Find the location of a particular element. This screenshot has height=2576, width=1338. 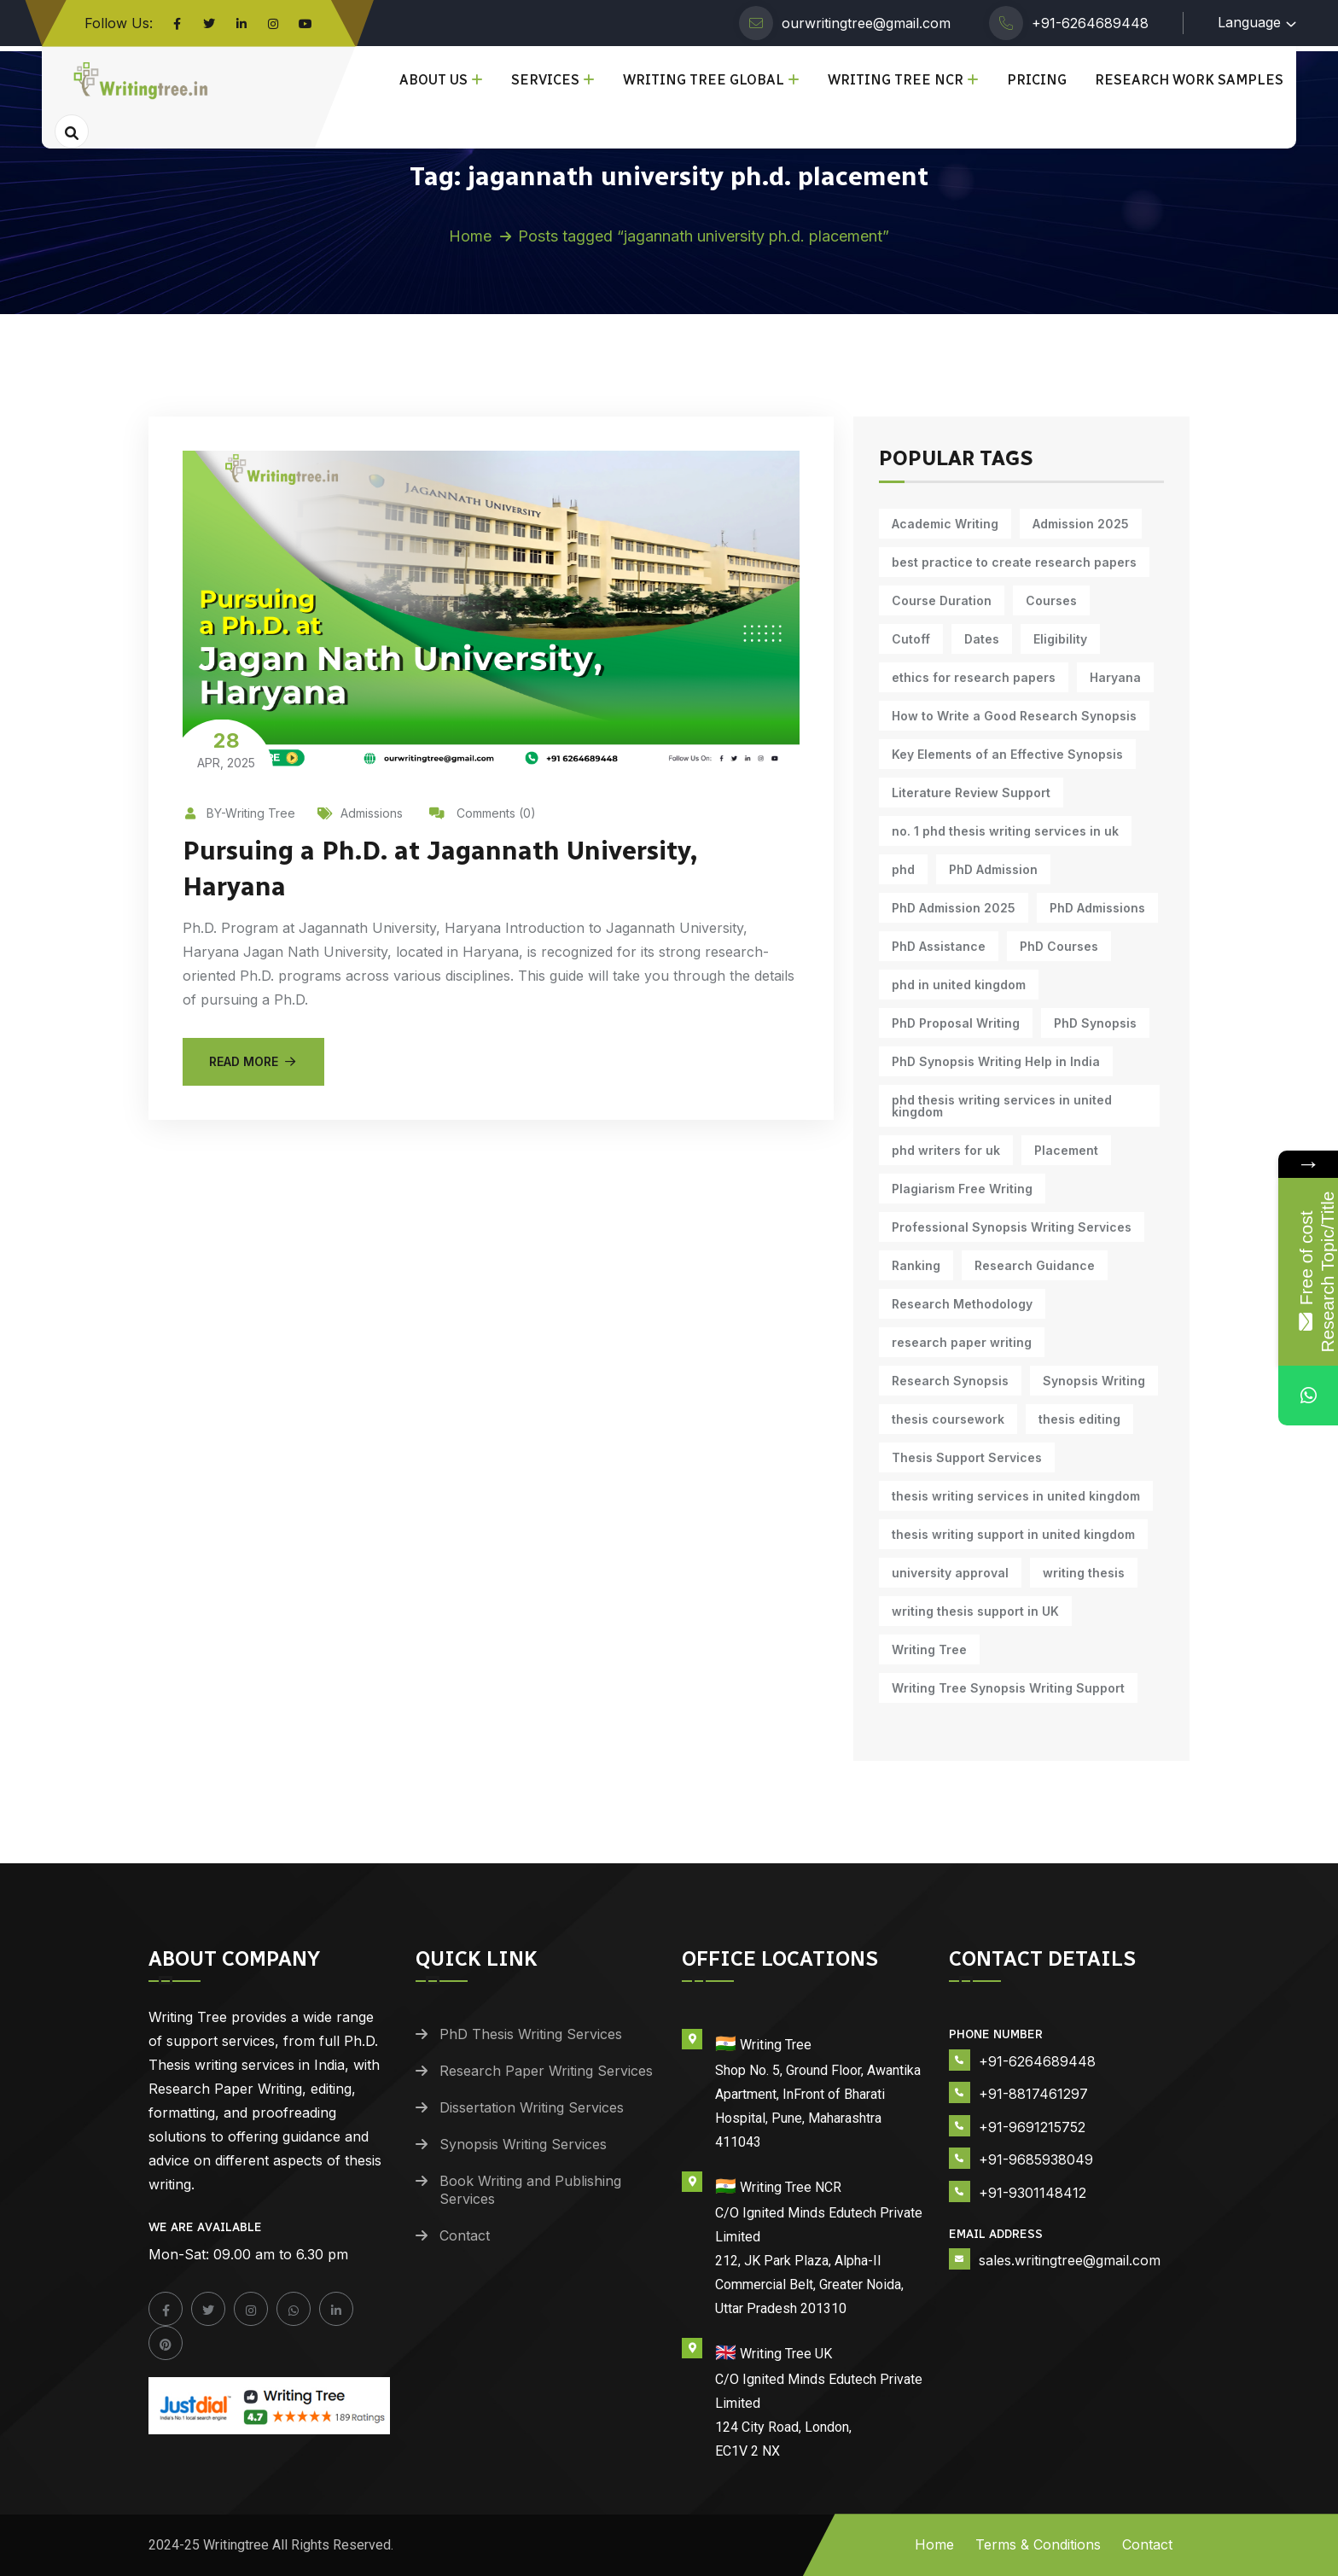

PhD Admission 2025 [PhD Admission 2025 (14 items)] is located at coordinates (953, 907).